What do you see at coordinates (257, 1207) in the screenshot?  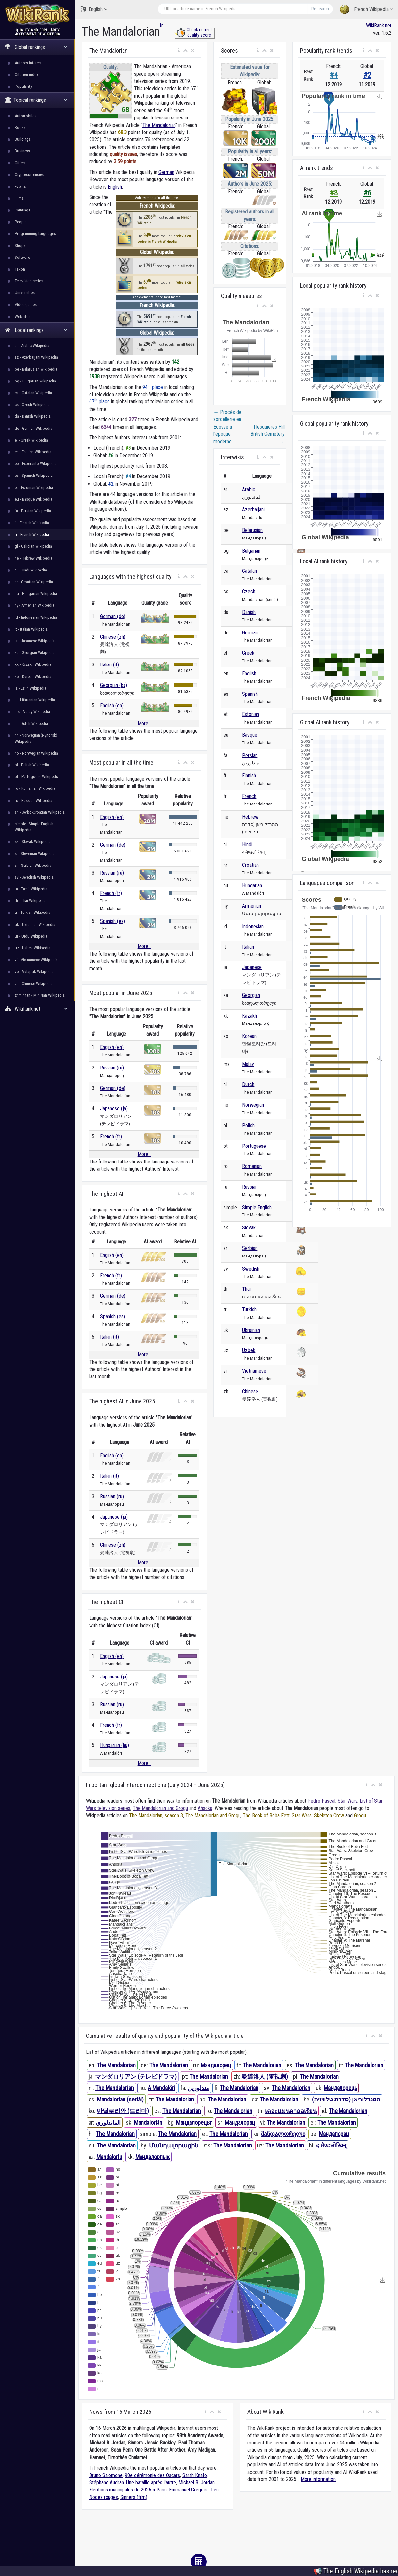 I see `Simple English` at bounding box center [257, 1207].